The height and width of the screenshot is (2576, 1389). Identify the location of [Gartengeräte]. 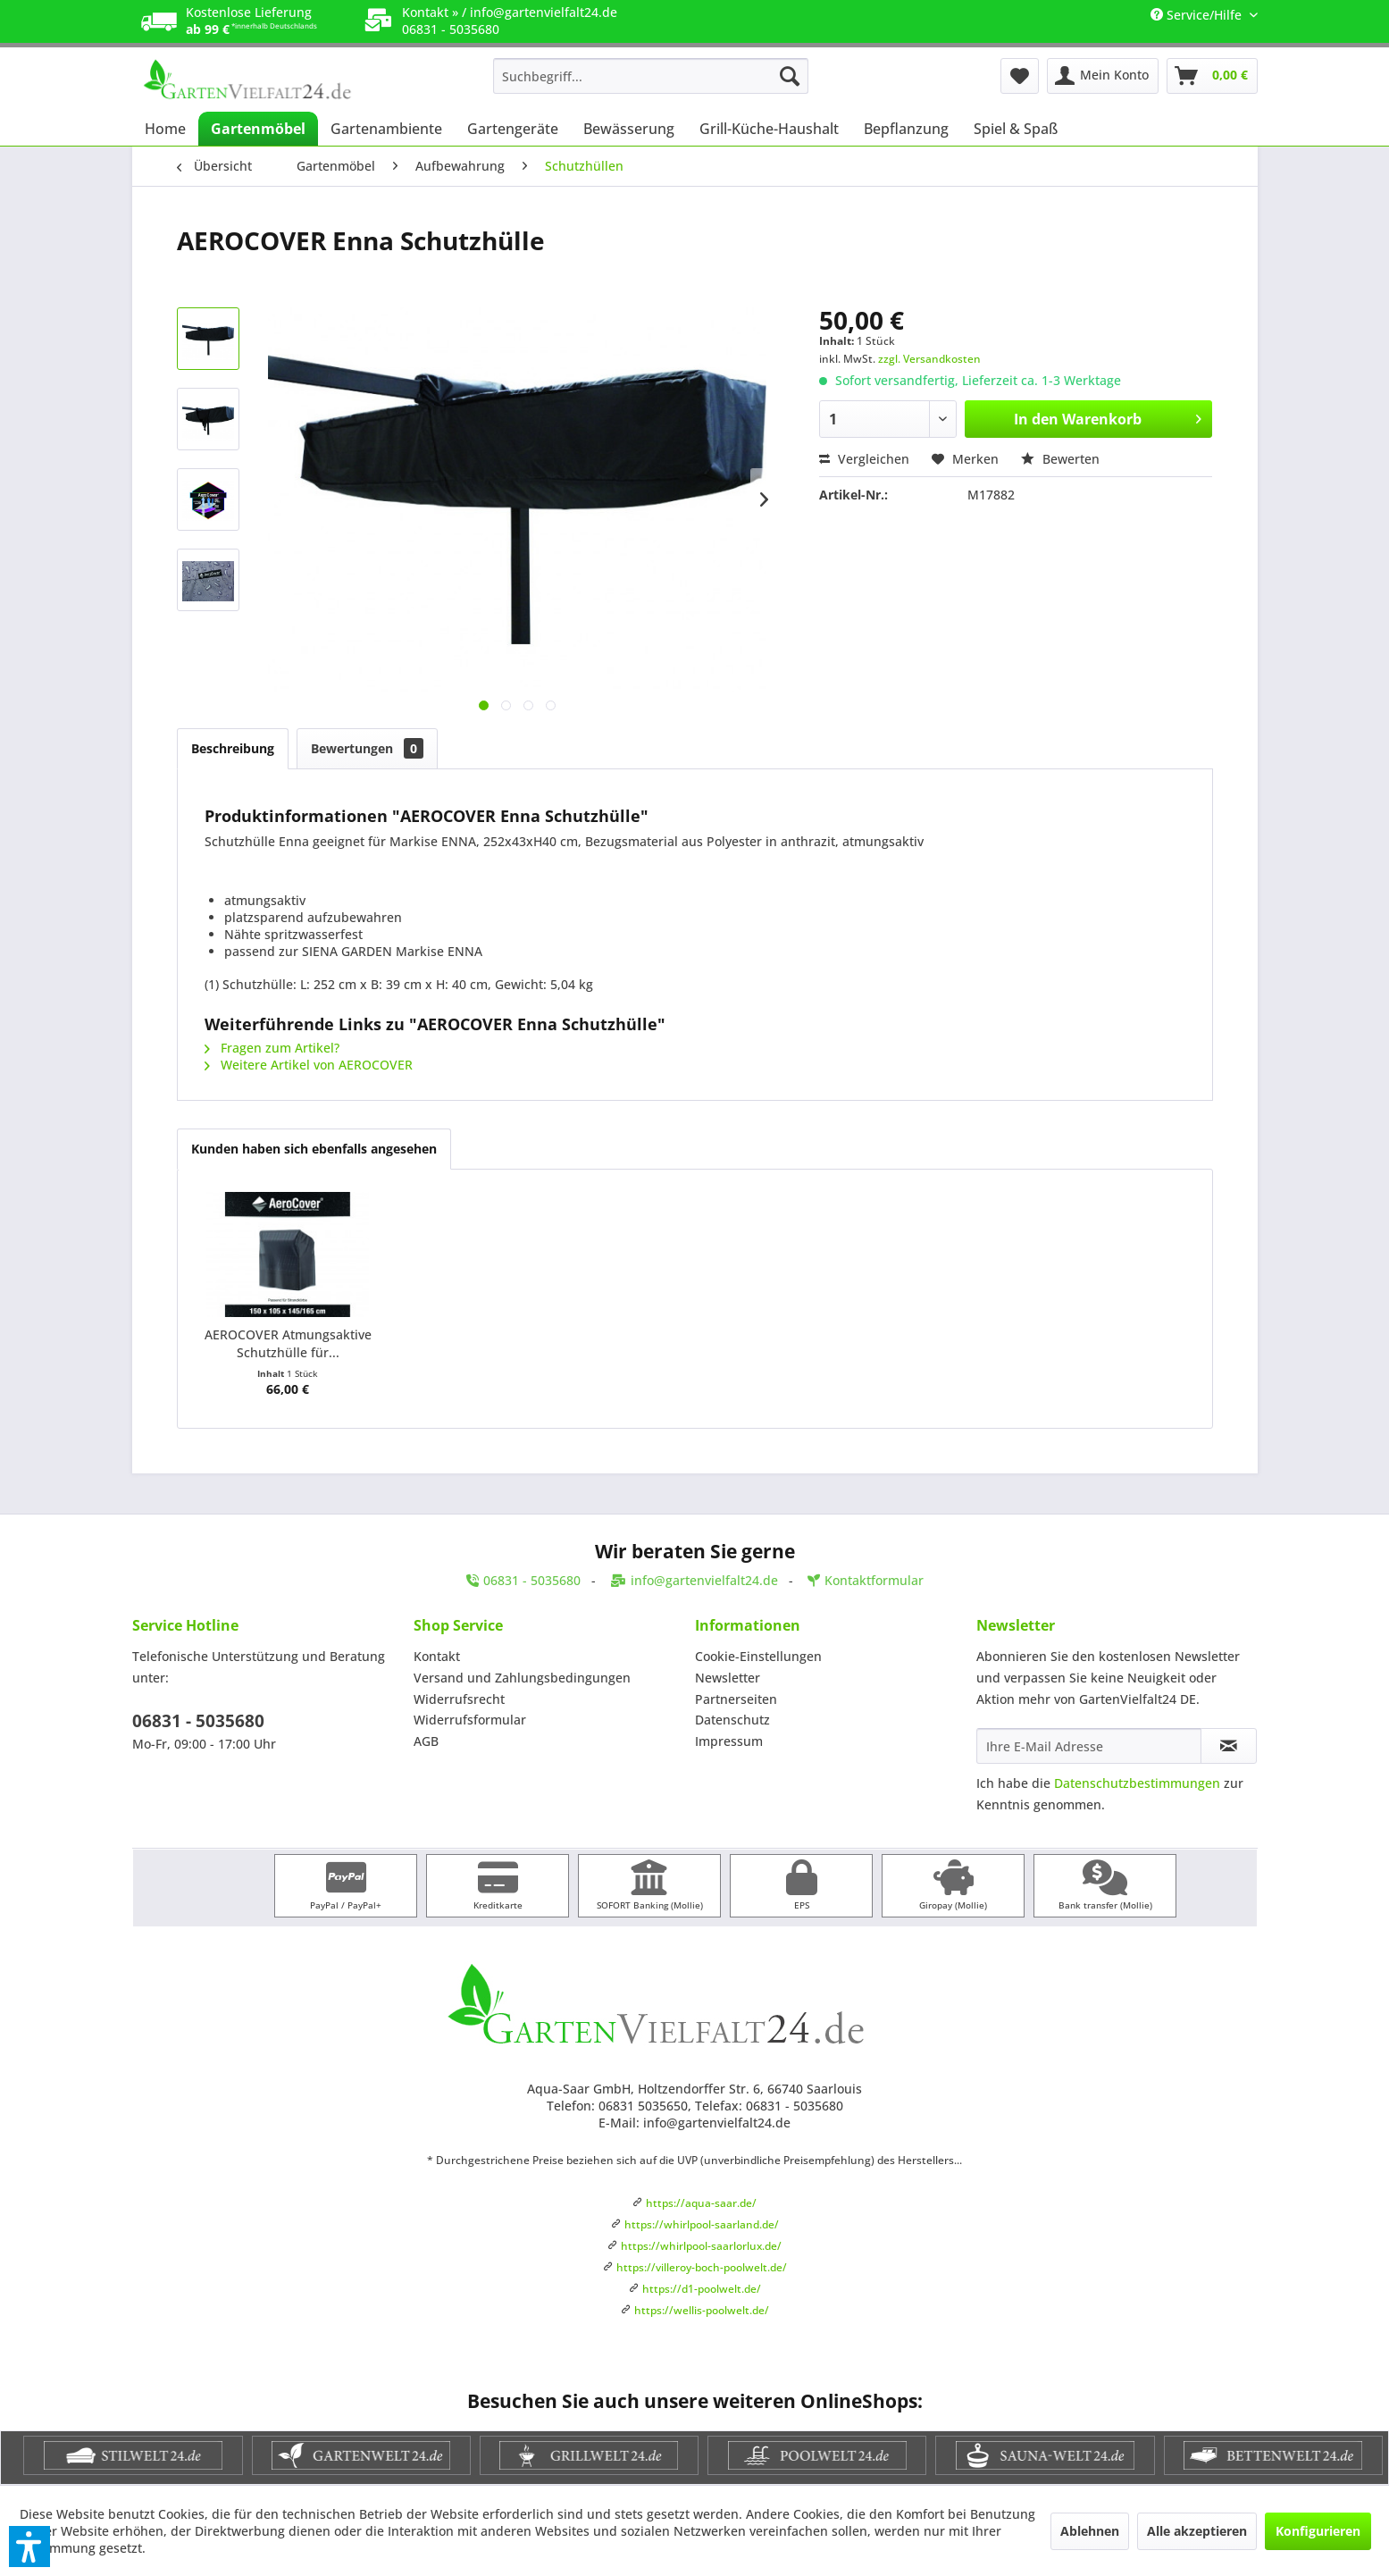
(513, 129).